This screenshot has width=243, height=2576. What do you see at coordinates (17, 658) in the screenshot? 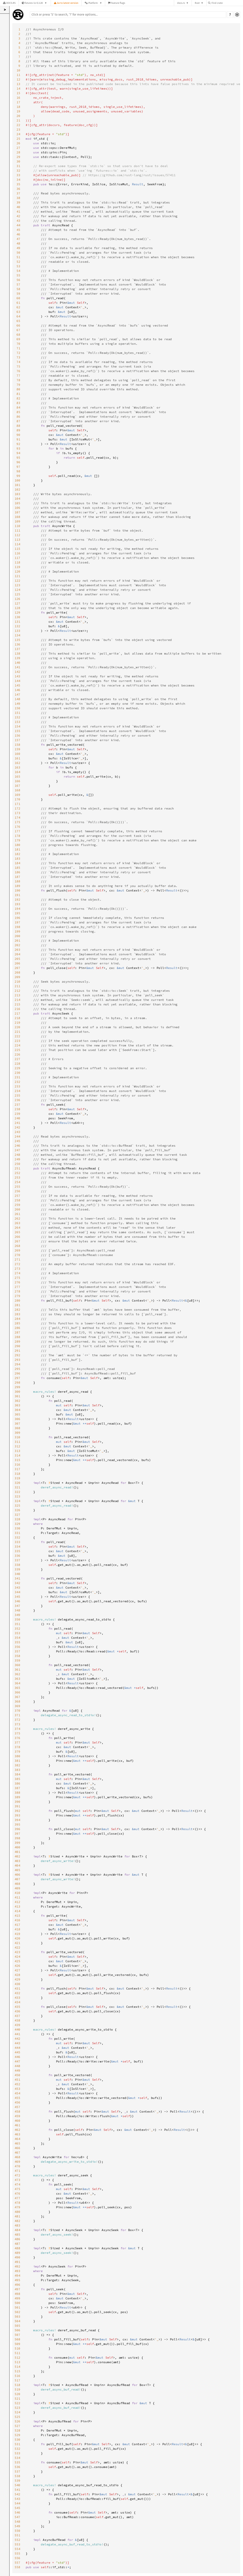
I see `139` at bounding box center [17, 658].